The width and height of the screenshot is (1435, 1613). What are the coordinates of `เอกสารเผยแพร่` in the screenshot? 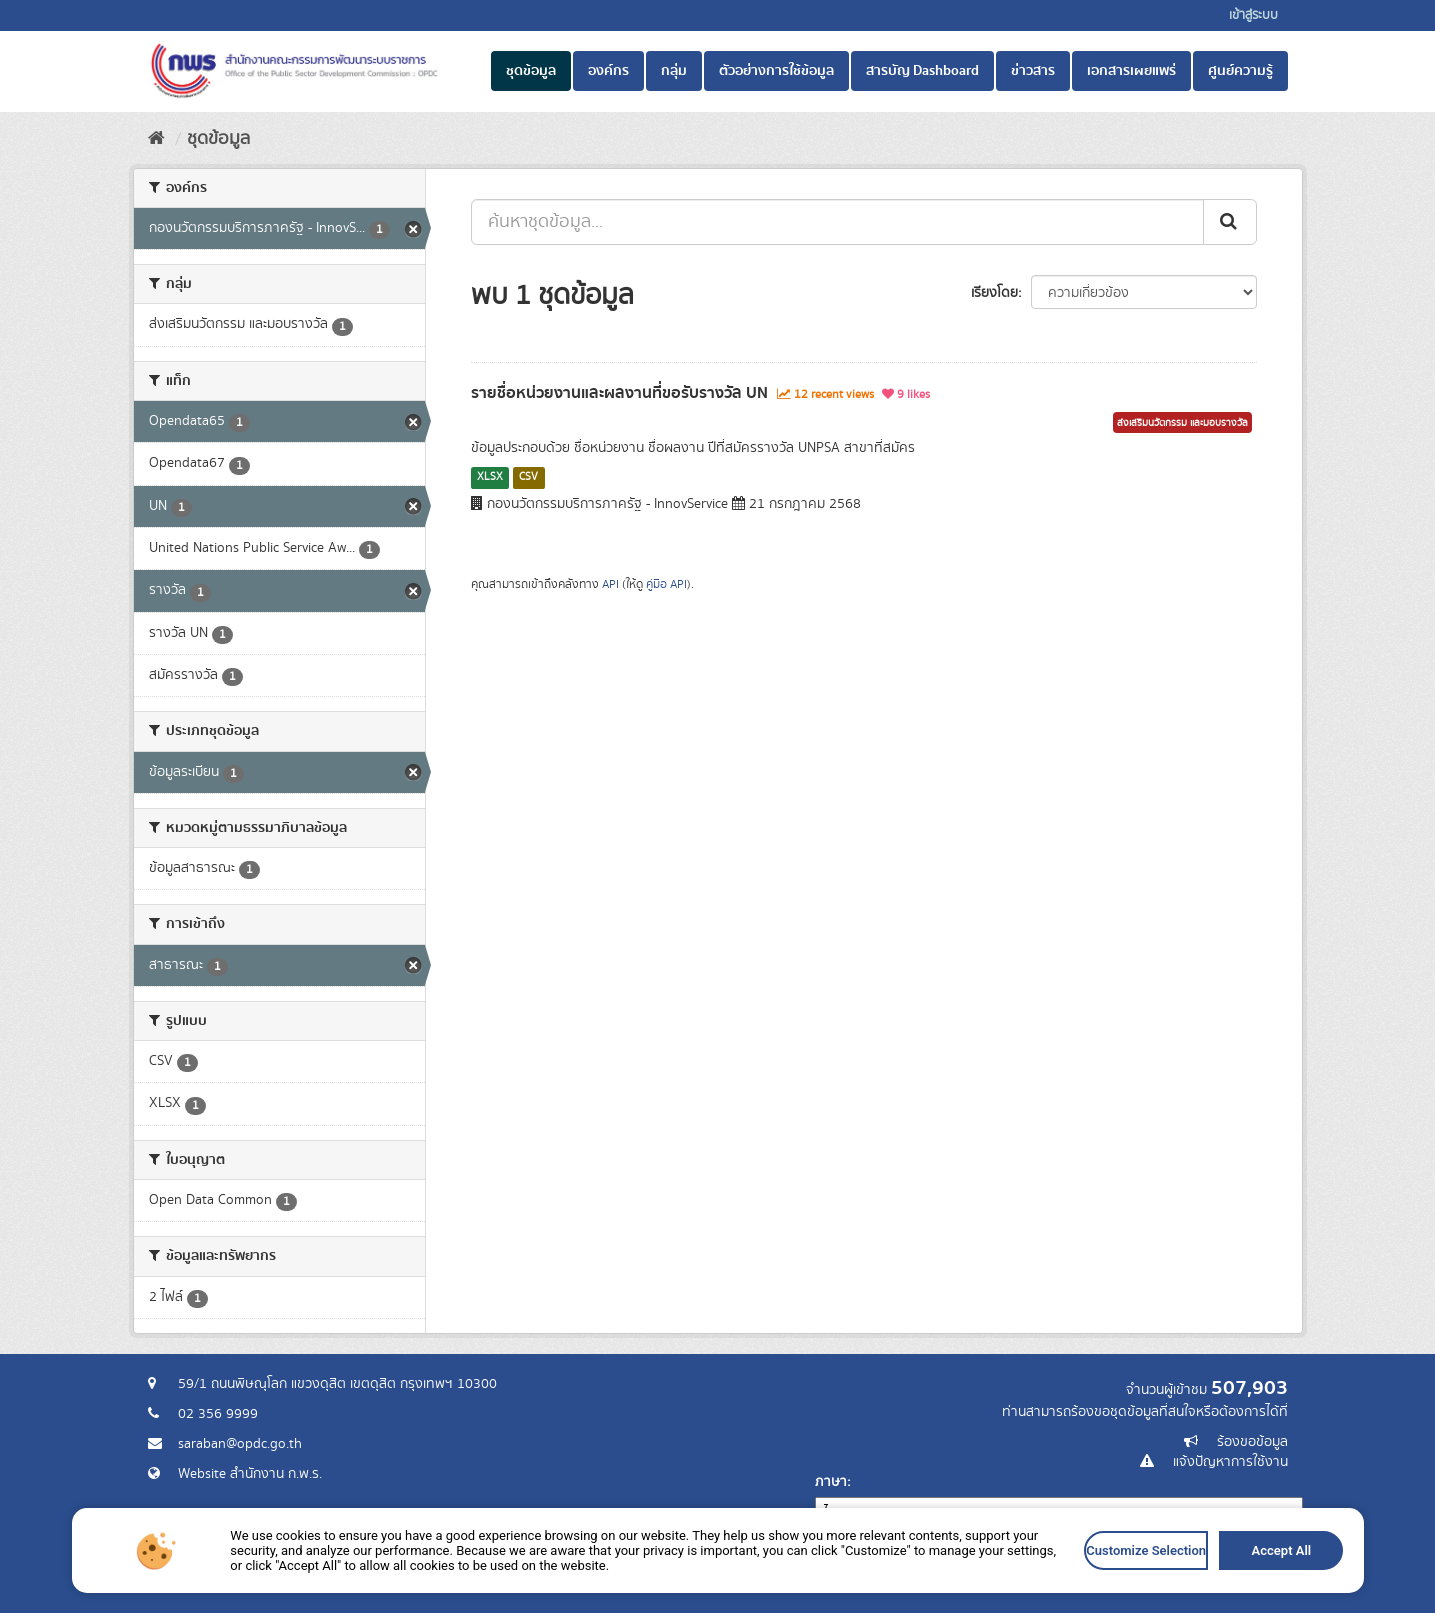 It's located at (1131, 71).